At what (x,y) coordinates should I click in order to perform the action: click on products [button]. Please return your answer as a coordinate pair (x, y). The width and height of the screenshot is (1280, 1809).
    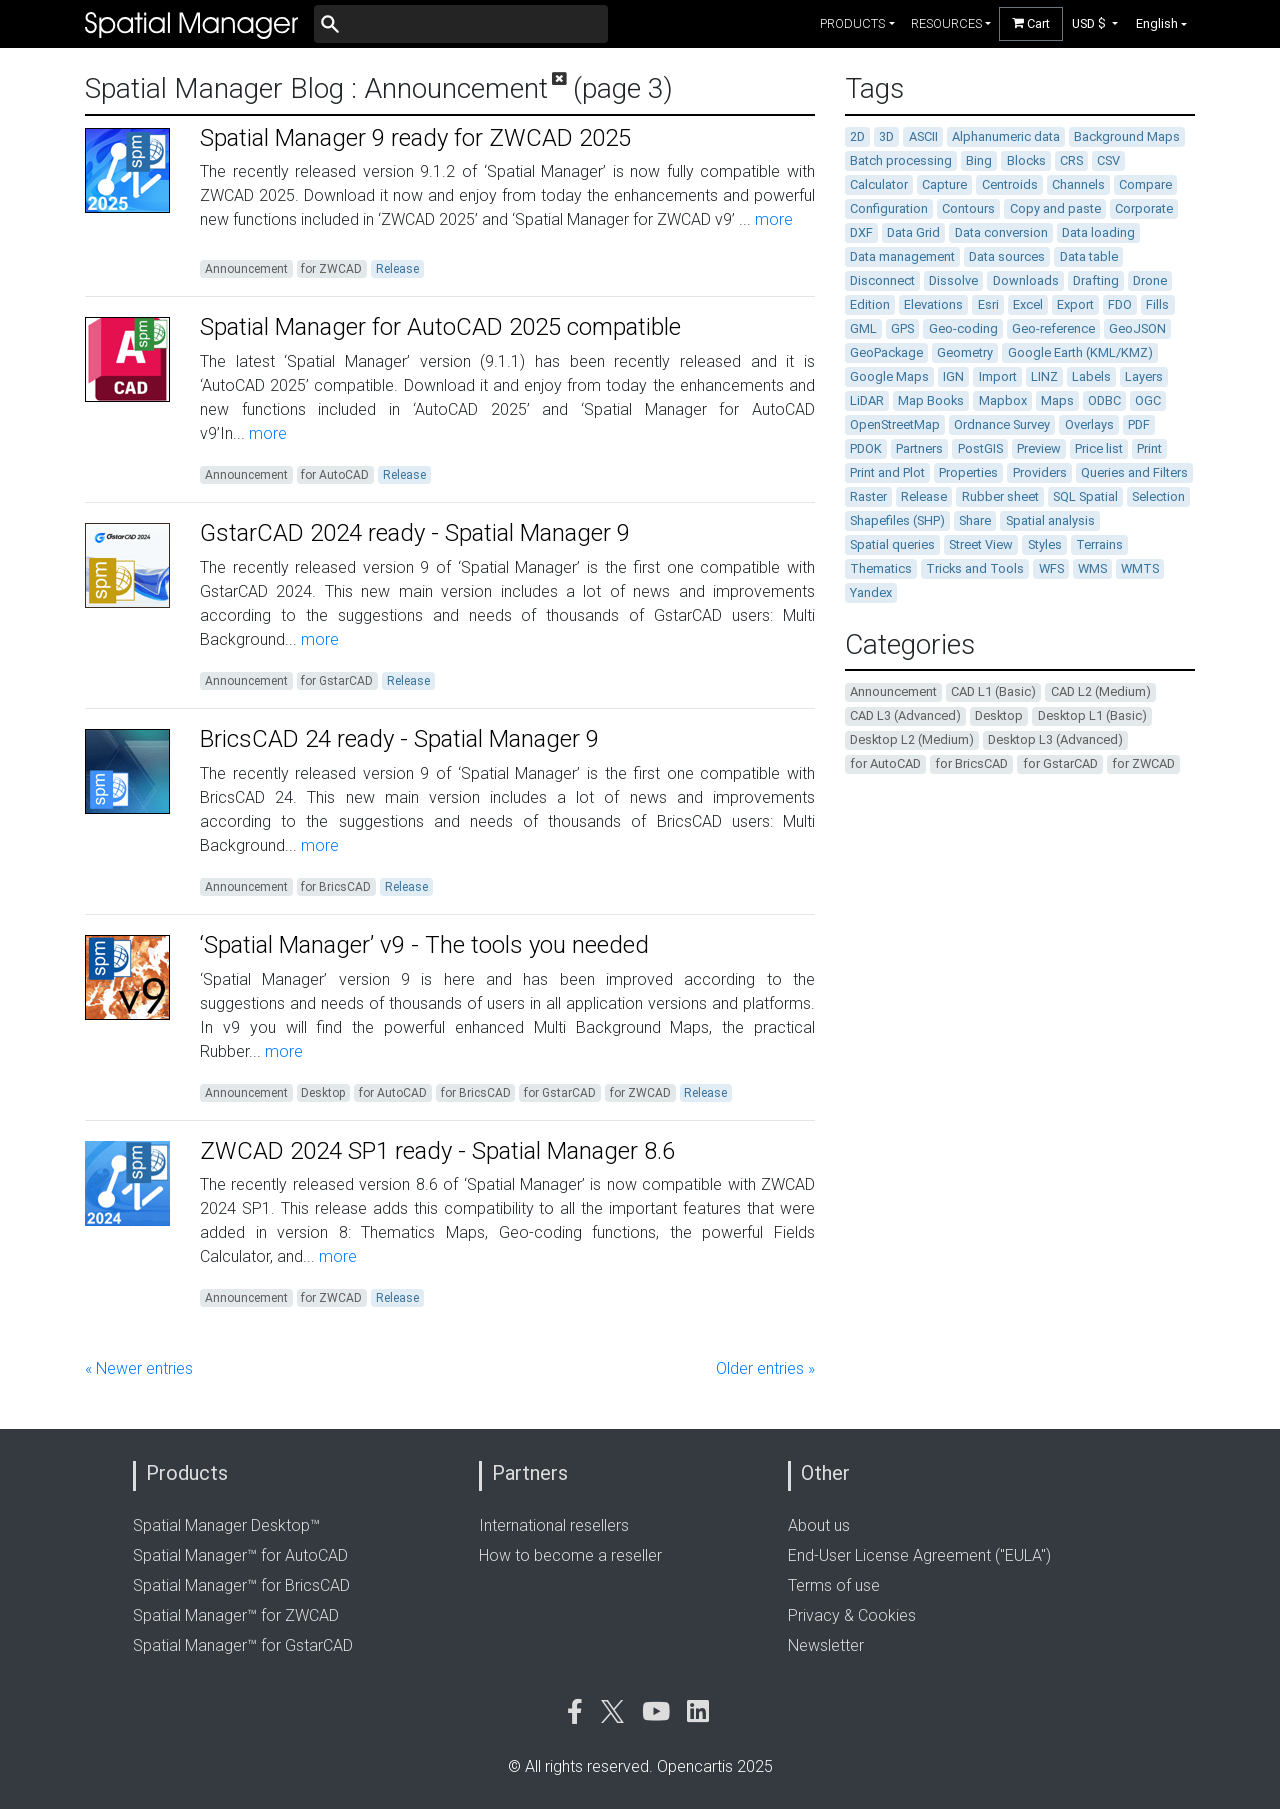
    Looking at the image, I should click on (852, 23).